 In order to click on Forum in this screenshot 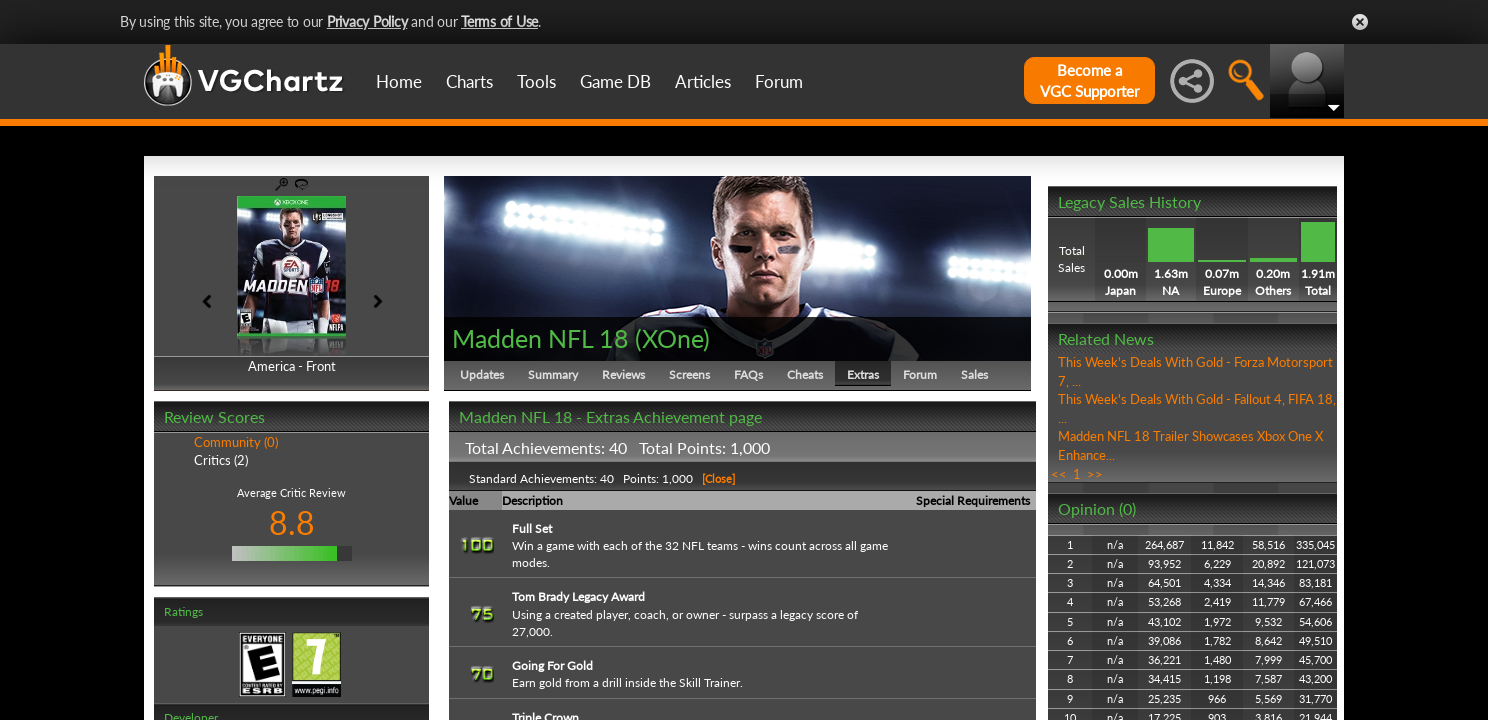, I will do `click(779, 81)`.